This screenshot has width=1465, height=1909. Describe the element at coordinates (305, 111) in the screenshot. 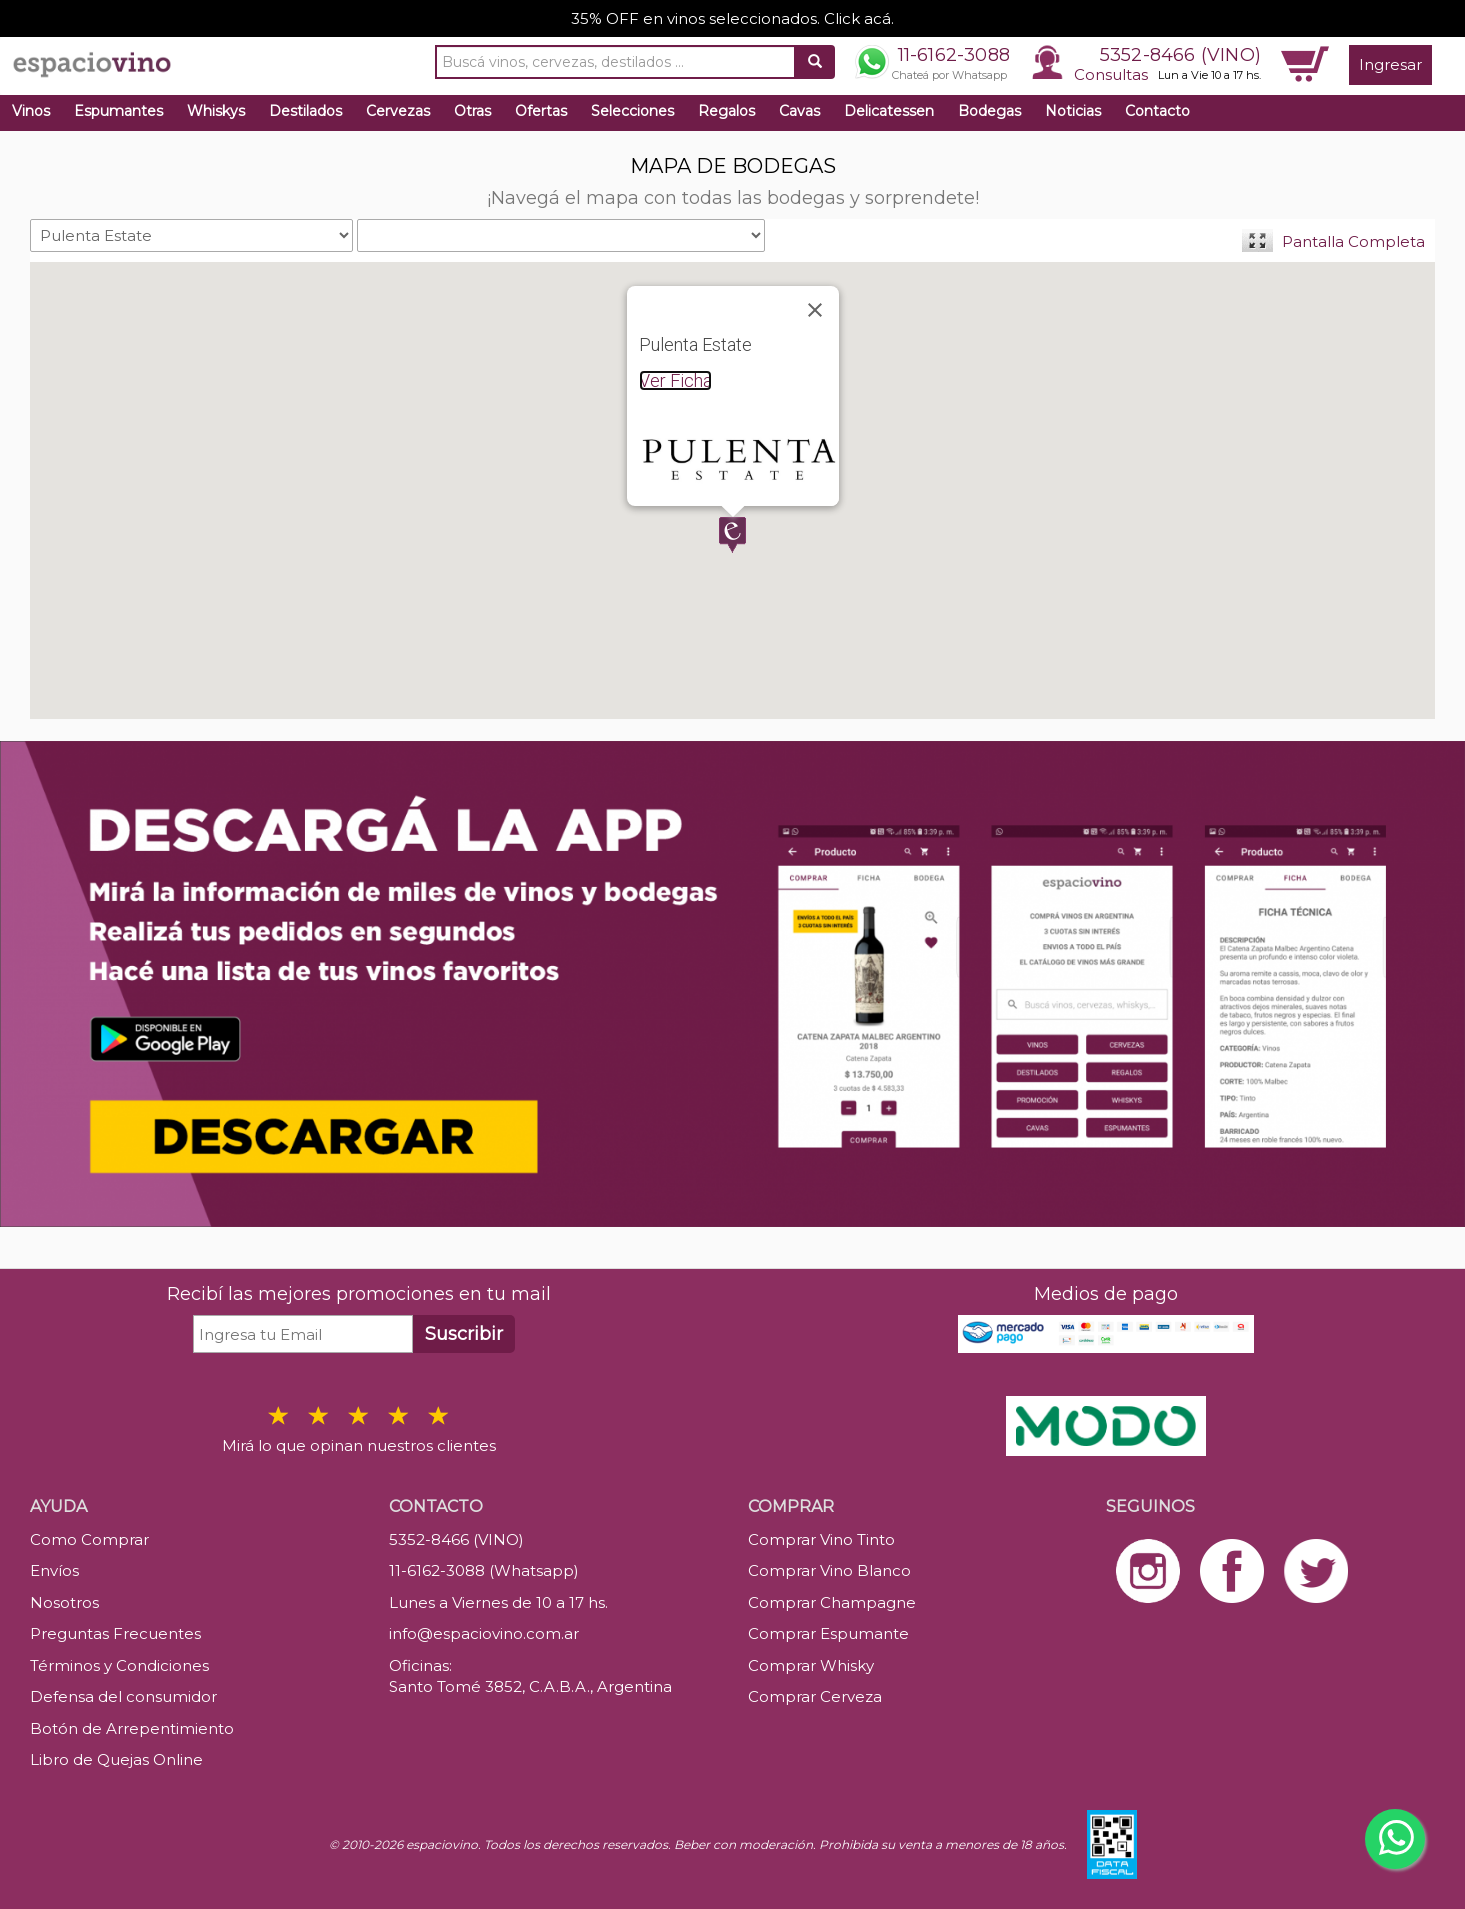

I see `Destilados` at that location.